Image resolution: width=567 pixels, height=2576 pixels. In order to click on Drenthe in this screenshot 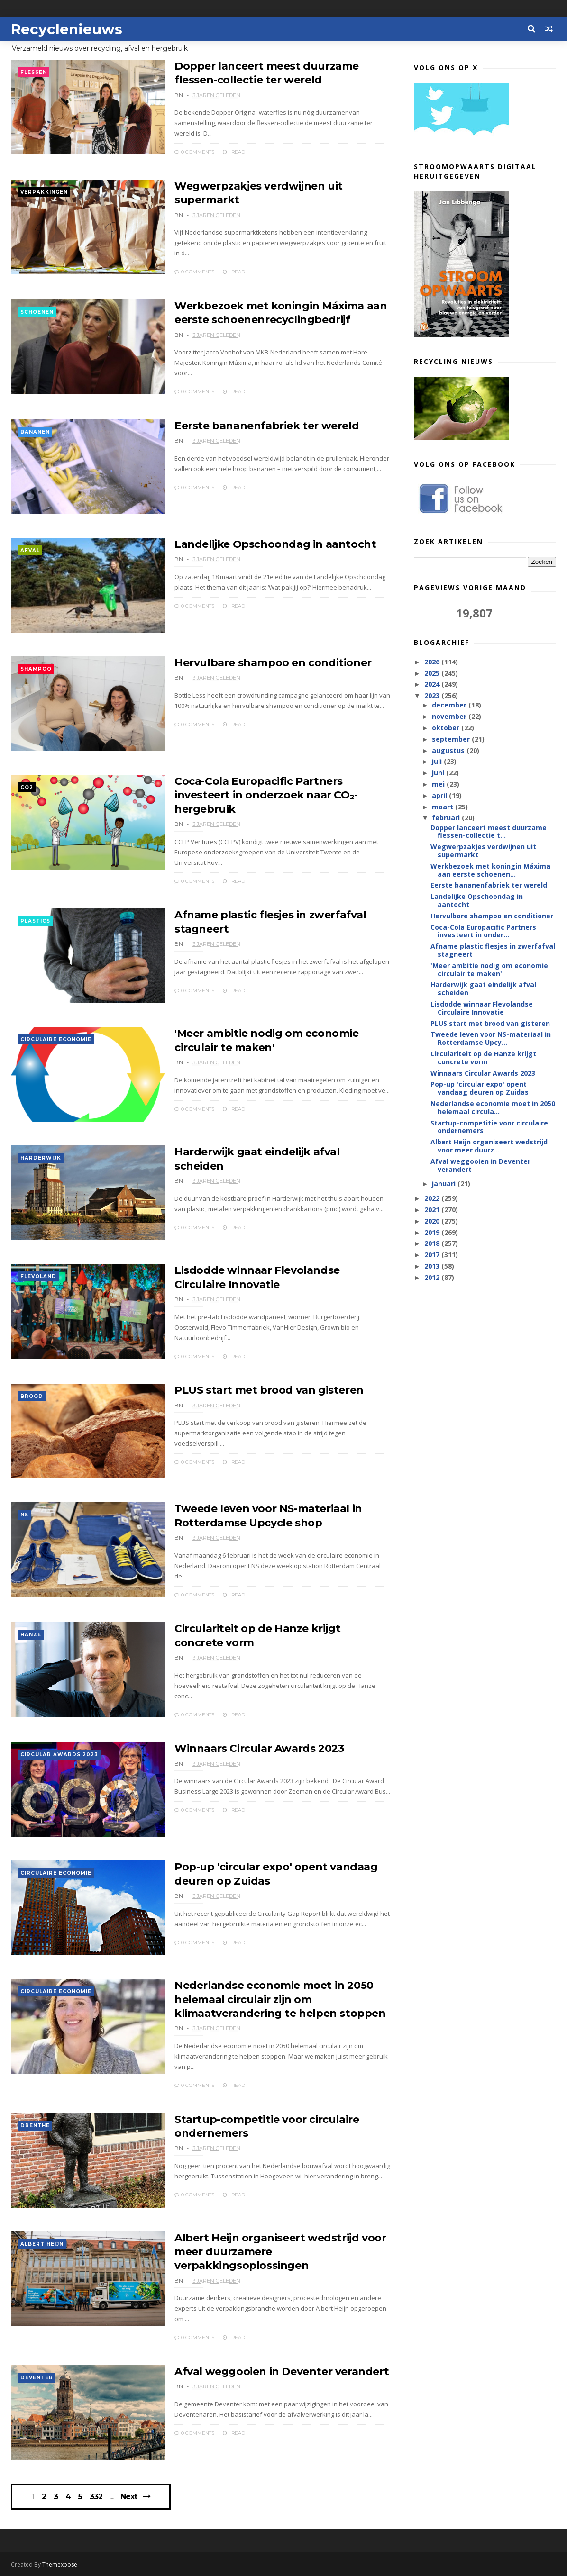, I will do `click(35, 2125)`.